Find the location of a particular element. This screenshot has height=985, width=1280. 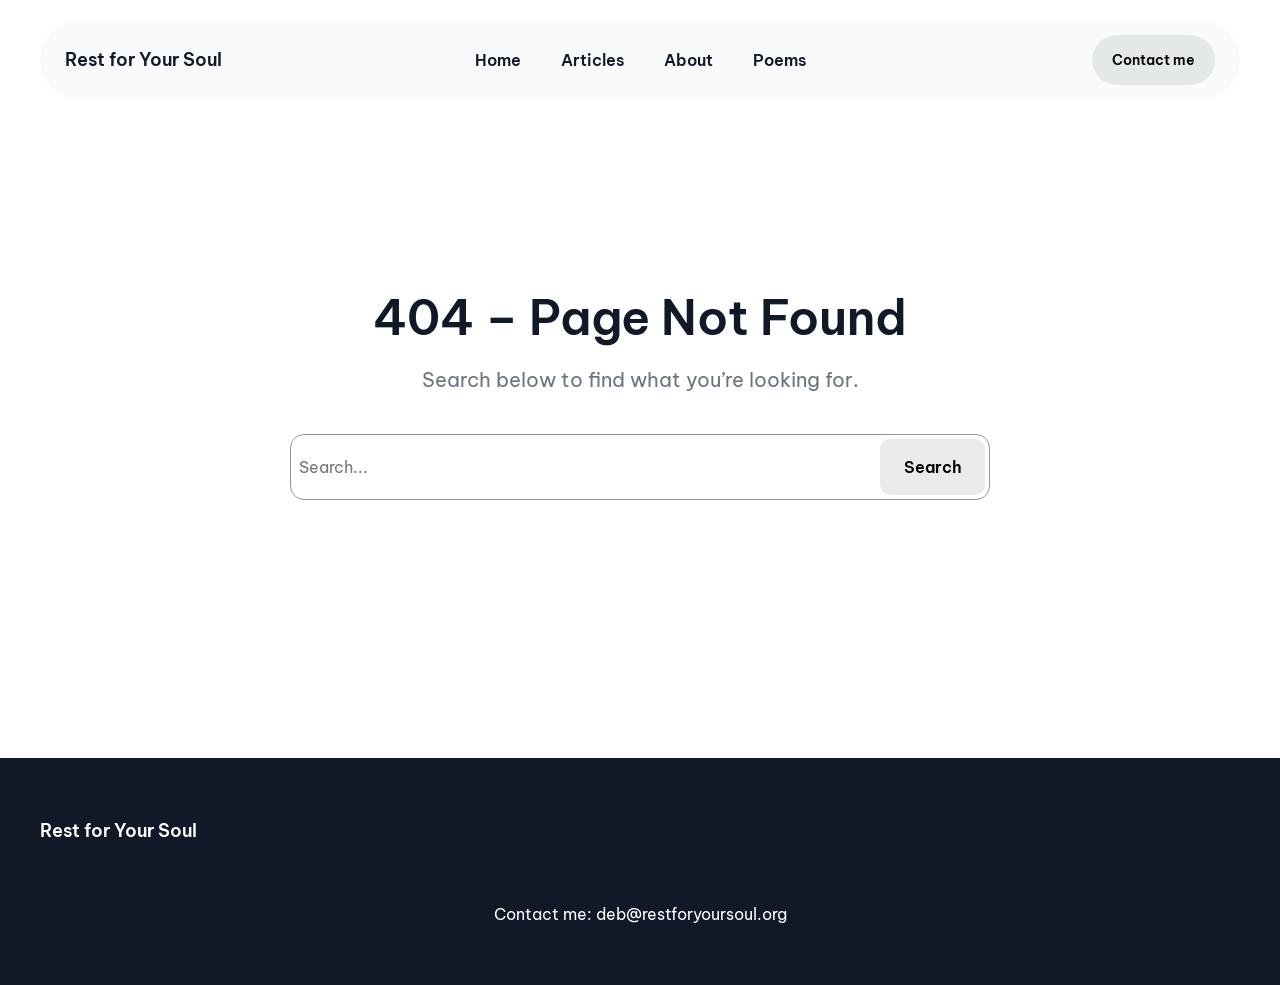

Home is located at coordinates (498, 60).